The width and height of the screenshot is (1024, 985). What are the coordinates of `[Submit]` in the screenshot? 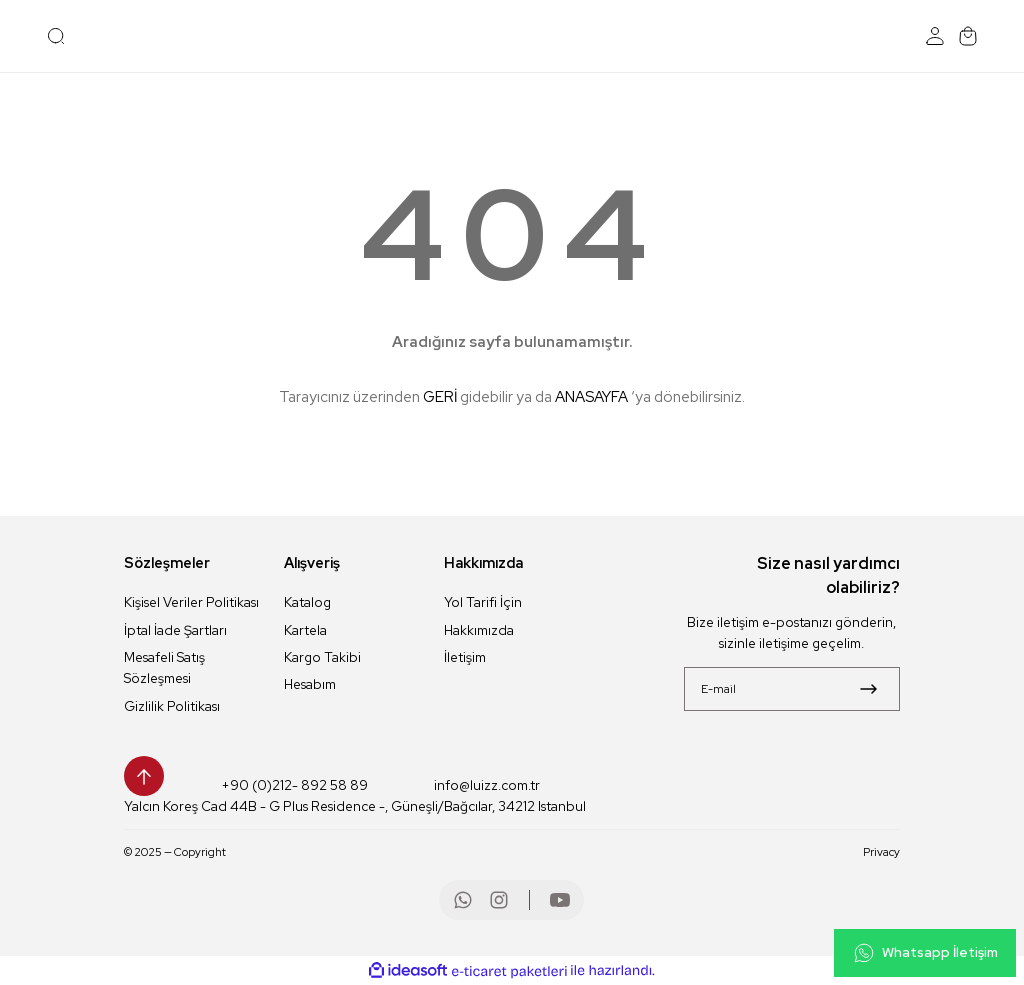 It's located at (868, 689).